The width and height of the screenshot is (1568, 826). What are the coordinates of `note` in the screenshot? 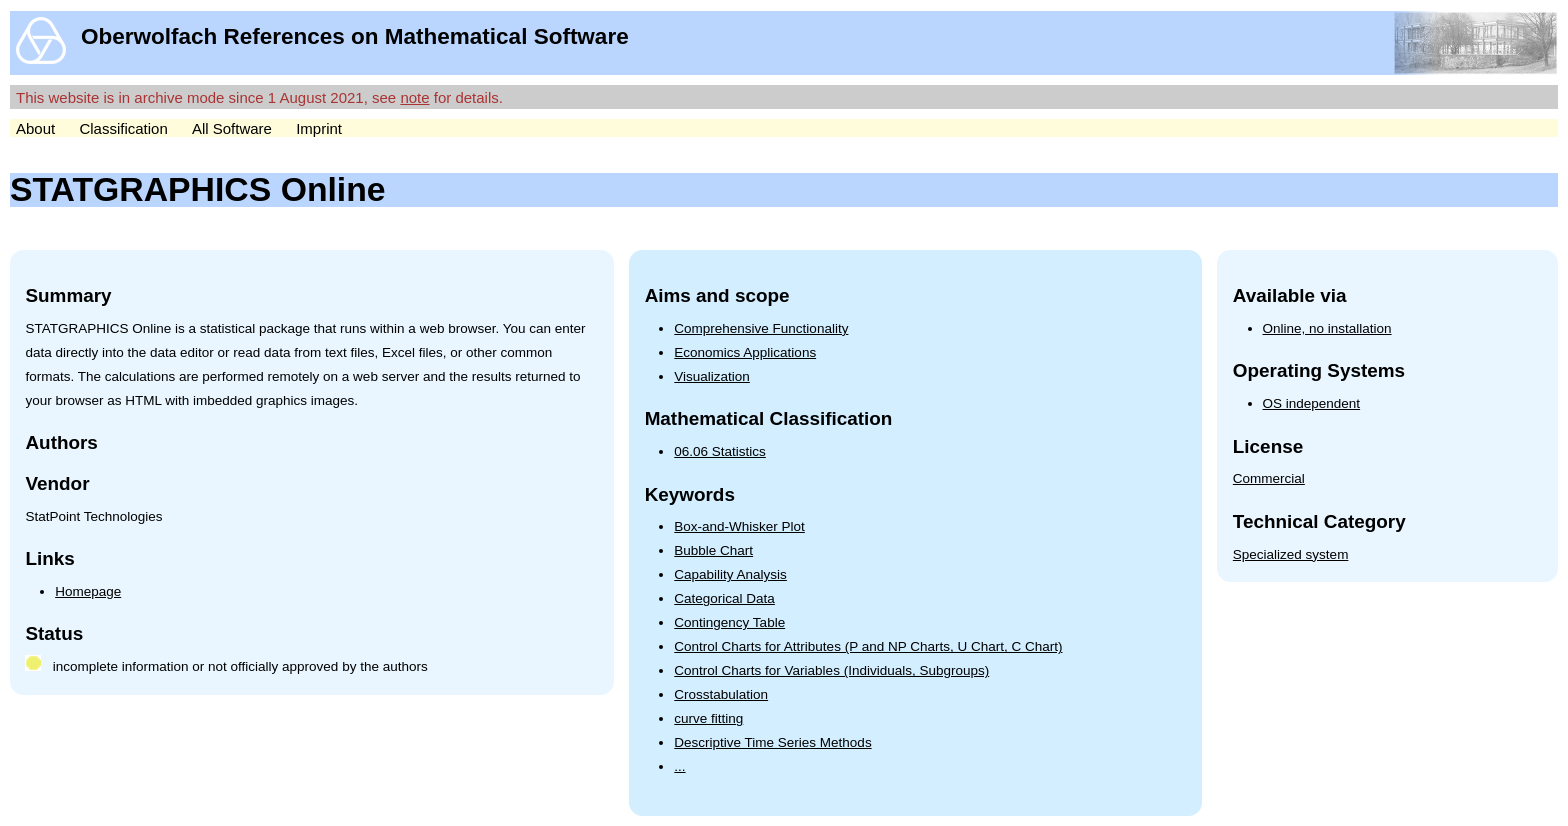 It's located at (414, 97).